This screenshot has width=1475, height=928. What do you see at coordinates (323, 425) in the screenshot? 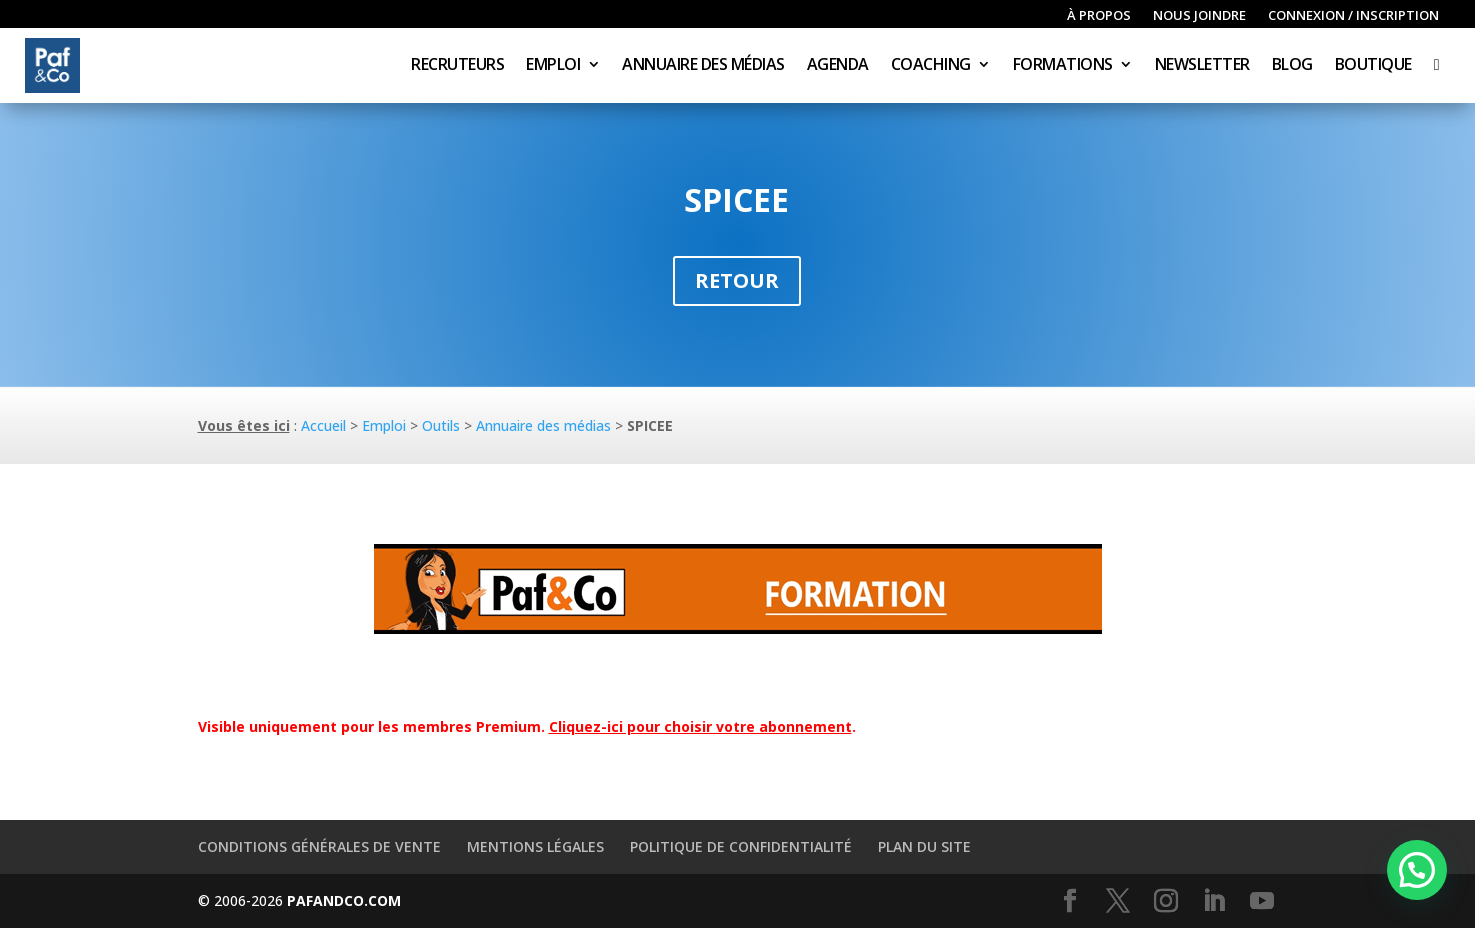
I see `Accueil` at bounding box center [323, 425].